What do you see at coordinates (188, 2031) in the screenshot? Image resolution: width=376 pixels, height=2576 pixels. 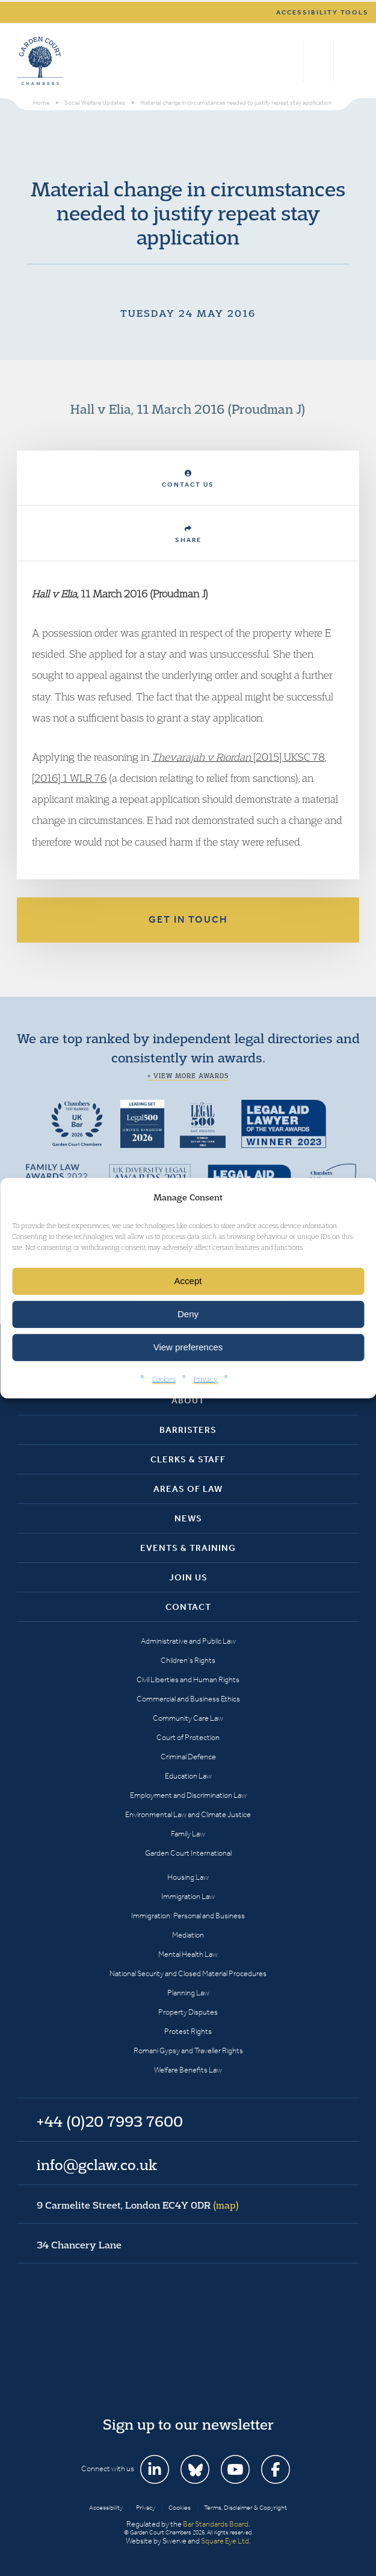 I see `Protest Rights` at bounding box center [188, 2031].